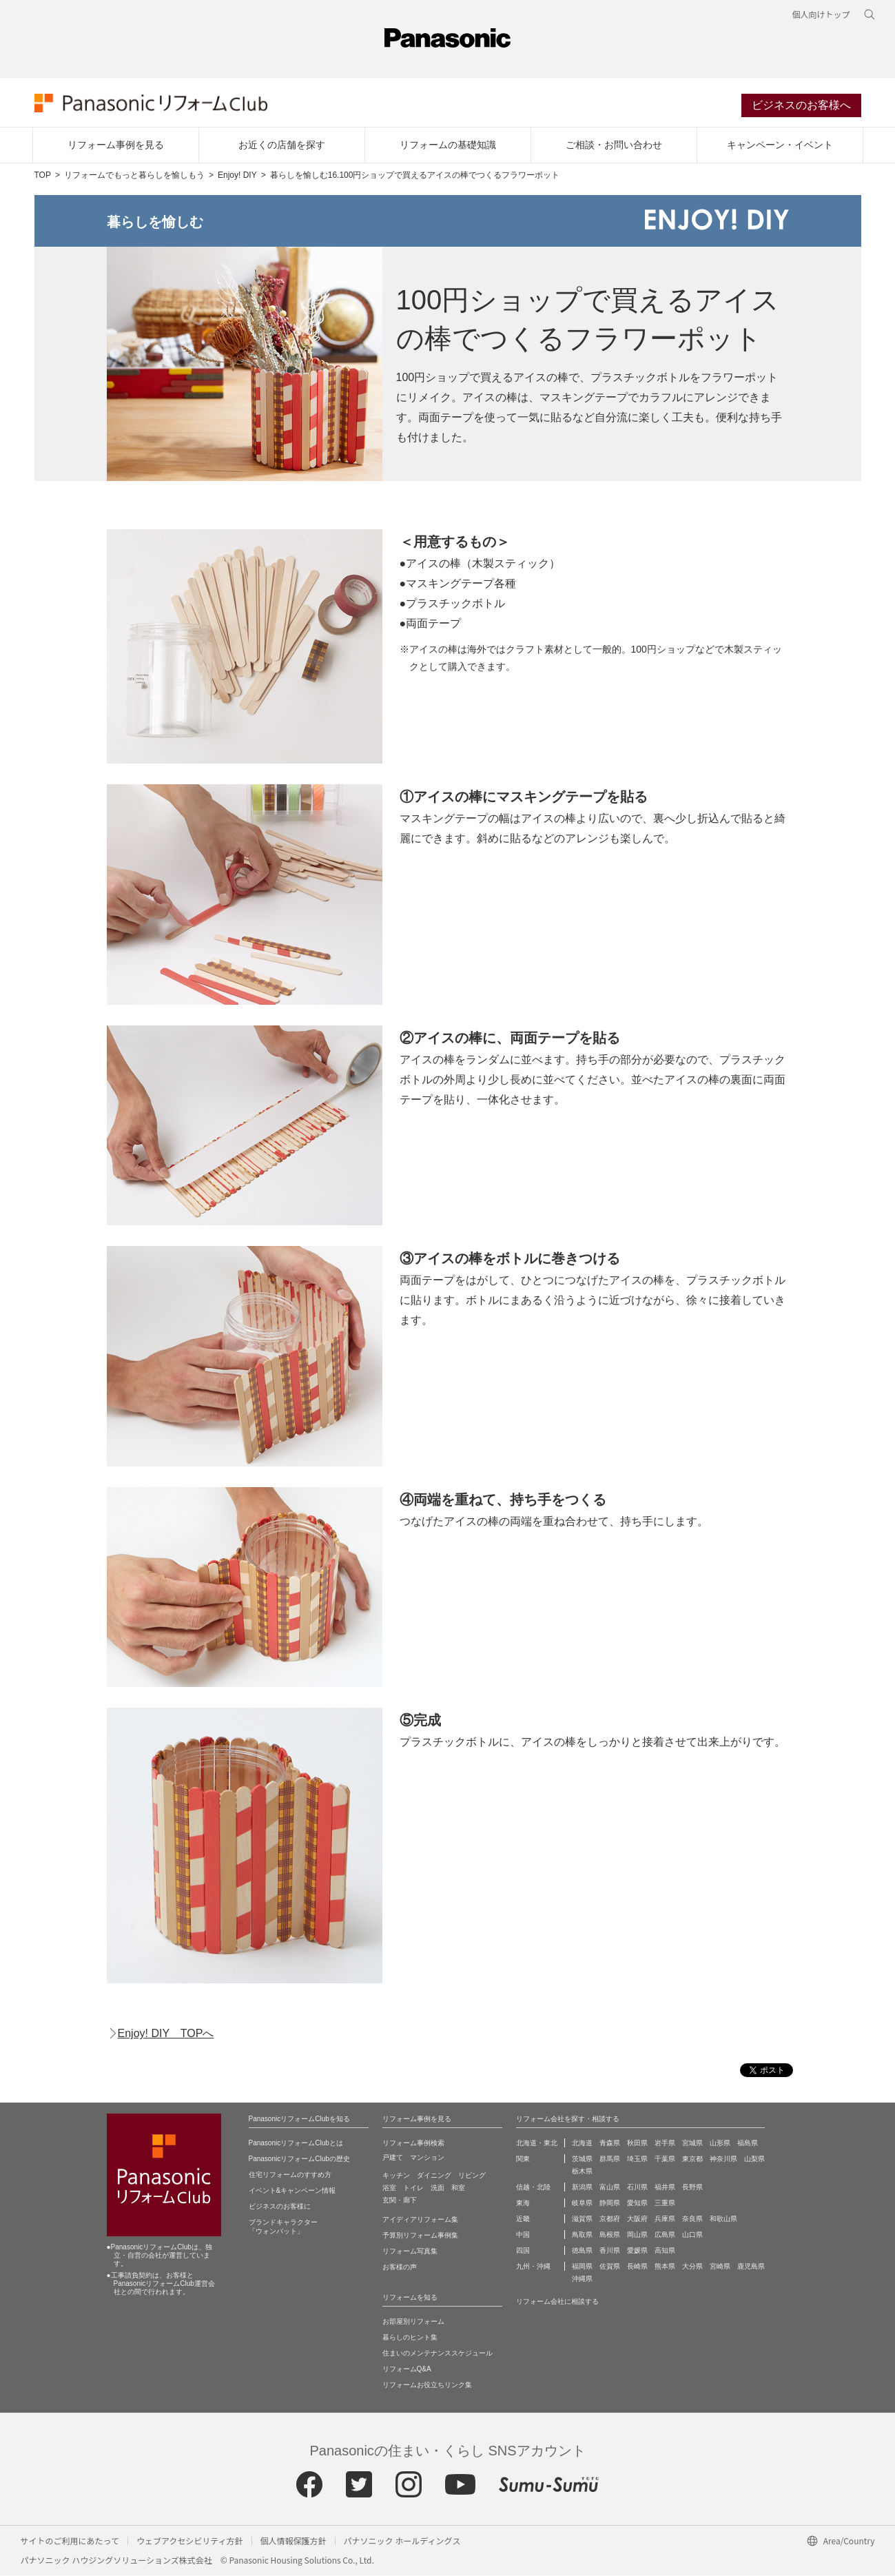  Describe the element at coordinates (536, 2143) in the screenshot. I see `北海道・東北` at that location.